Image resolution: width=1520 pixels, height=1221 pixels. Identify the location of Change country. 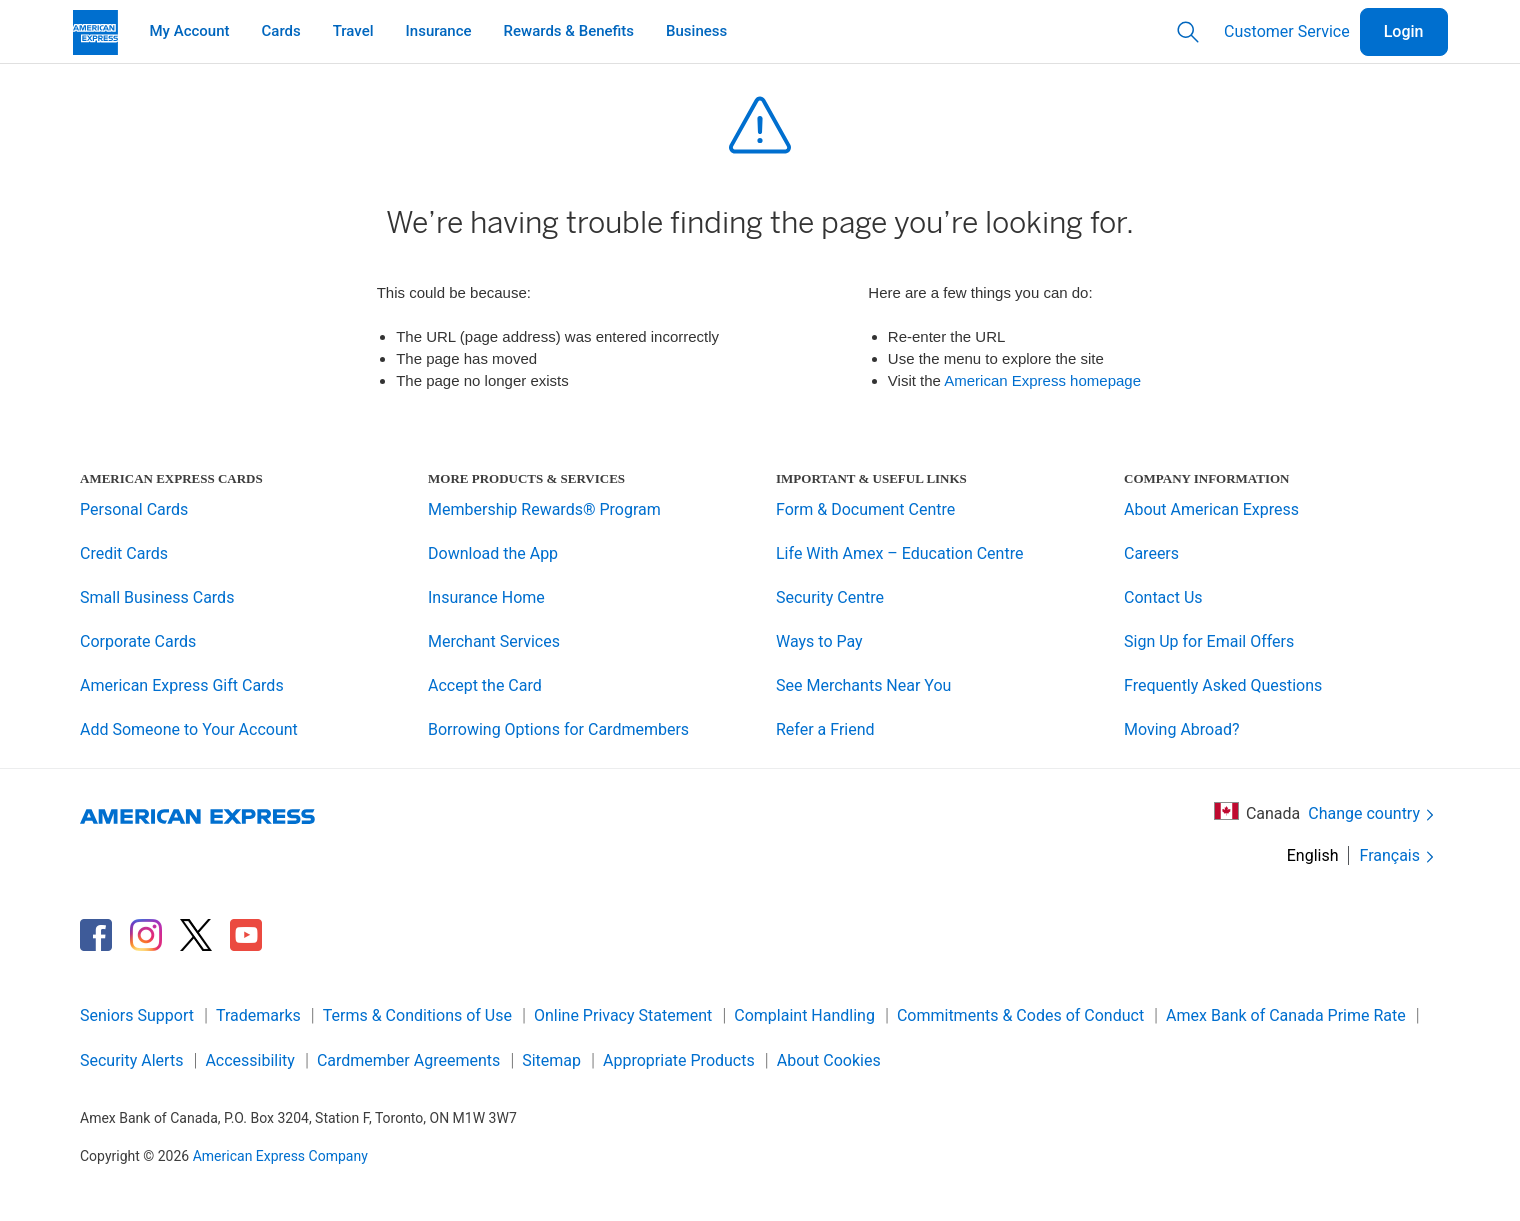
(1373, 814).